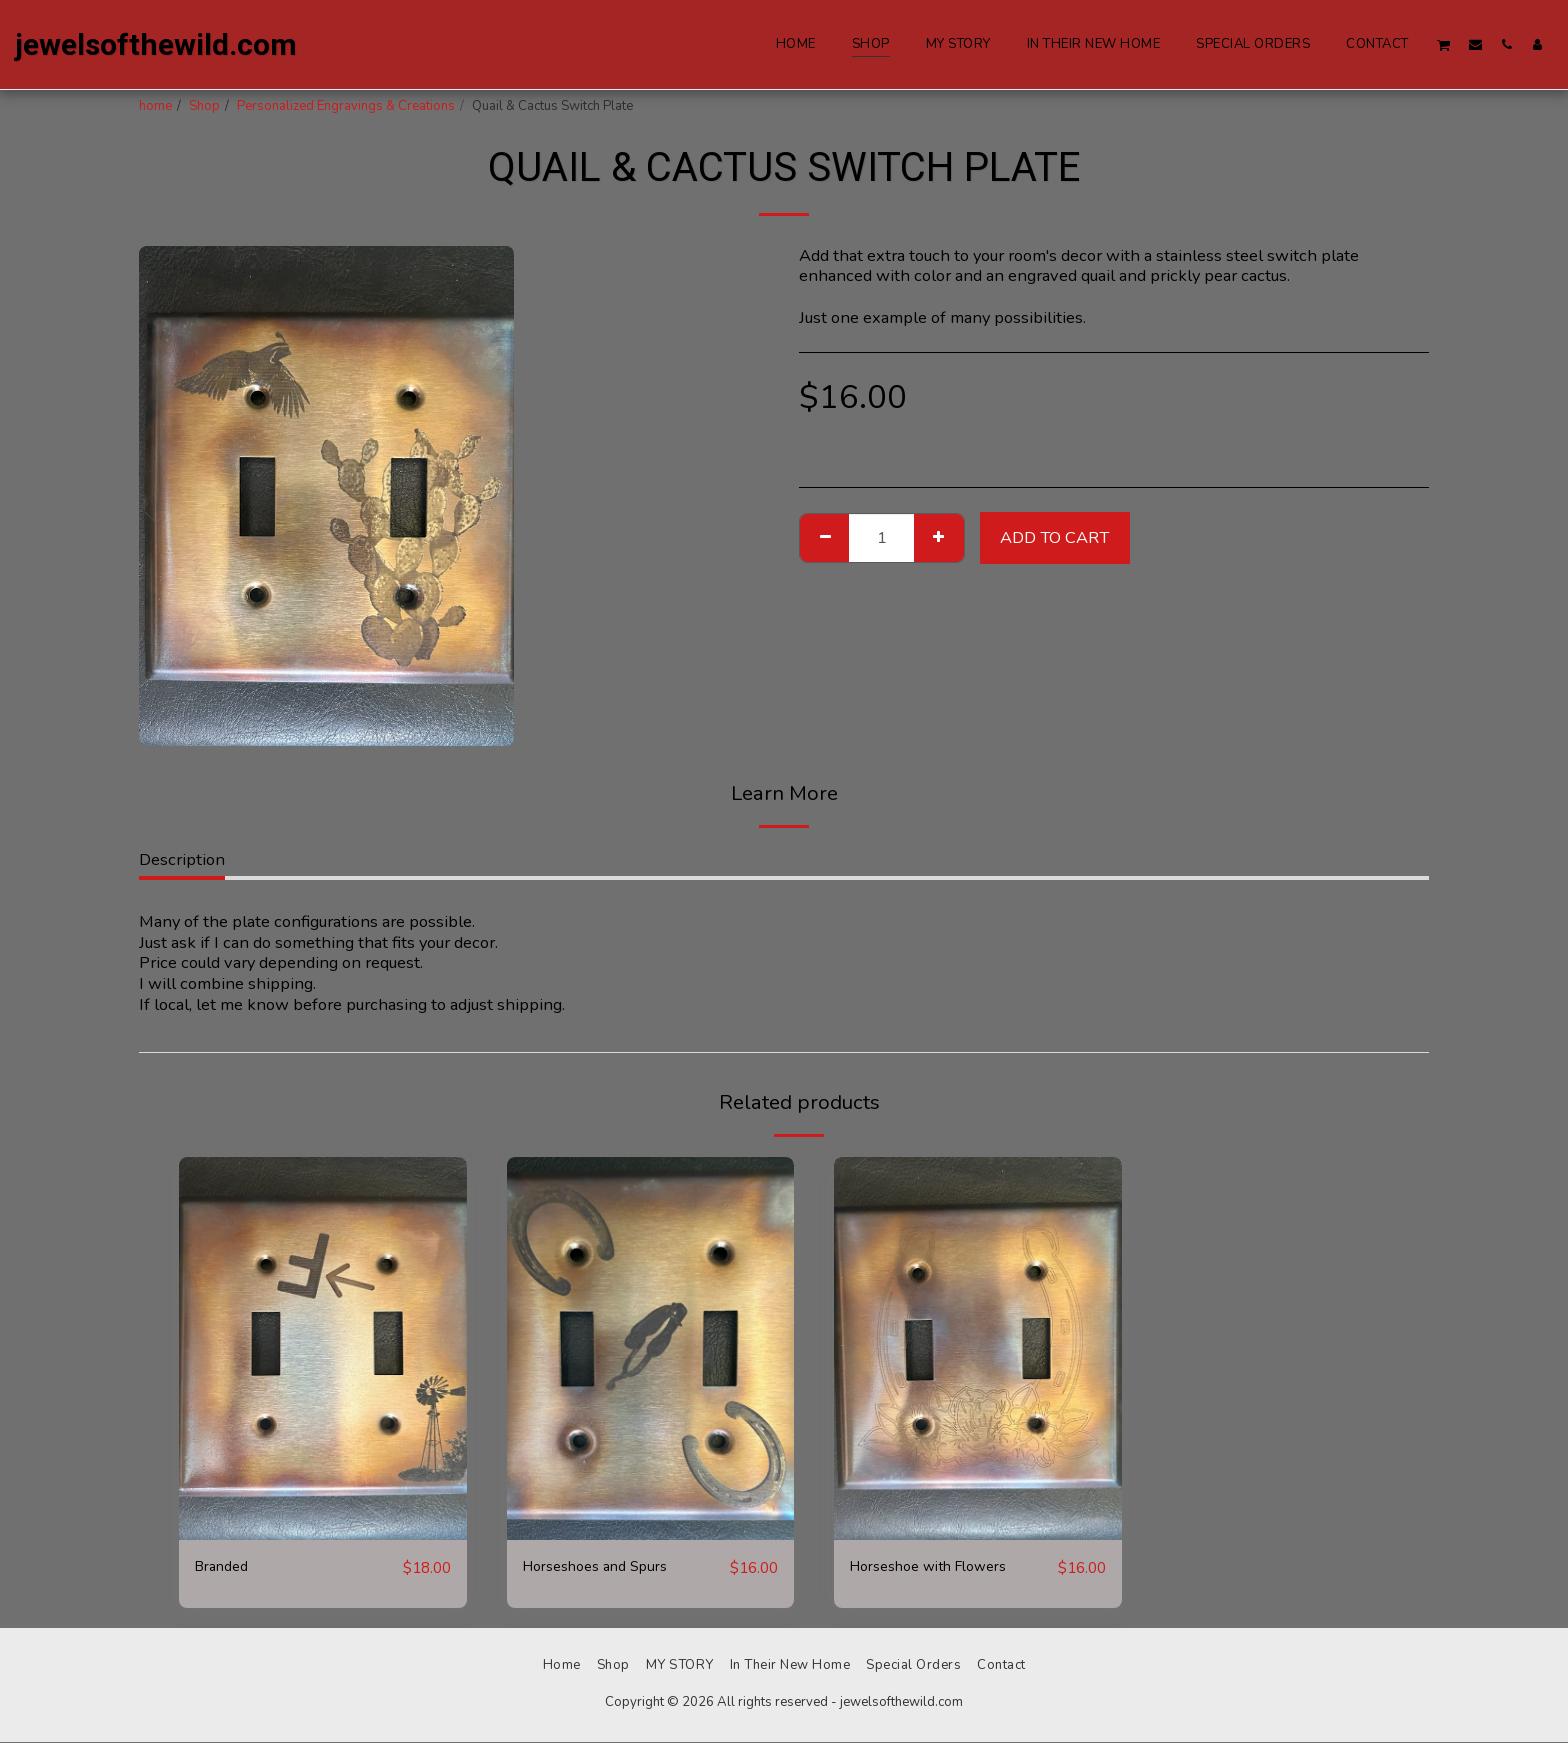 This screenshot has height=1743, width=1568. Describe the element at coordinates (323, 1348) in the screenshot. I see `[img]` at that location.